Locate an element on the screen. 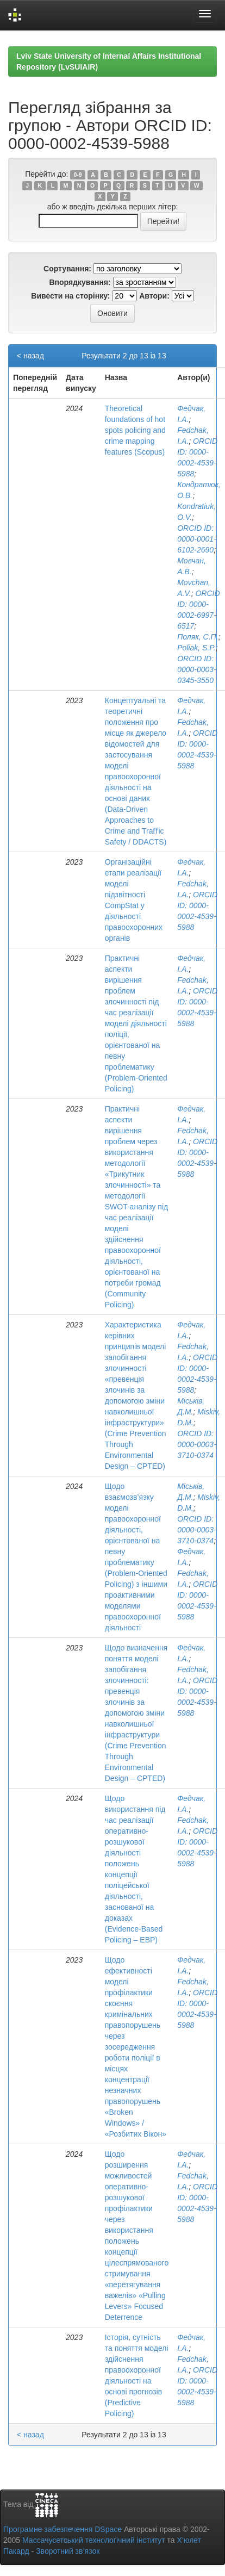 This screenshot has height=2576, width=225. ORCID ID: 0000-0001-6102-2690 is located at coordinates (196, 539).